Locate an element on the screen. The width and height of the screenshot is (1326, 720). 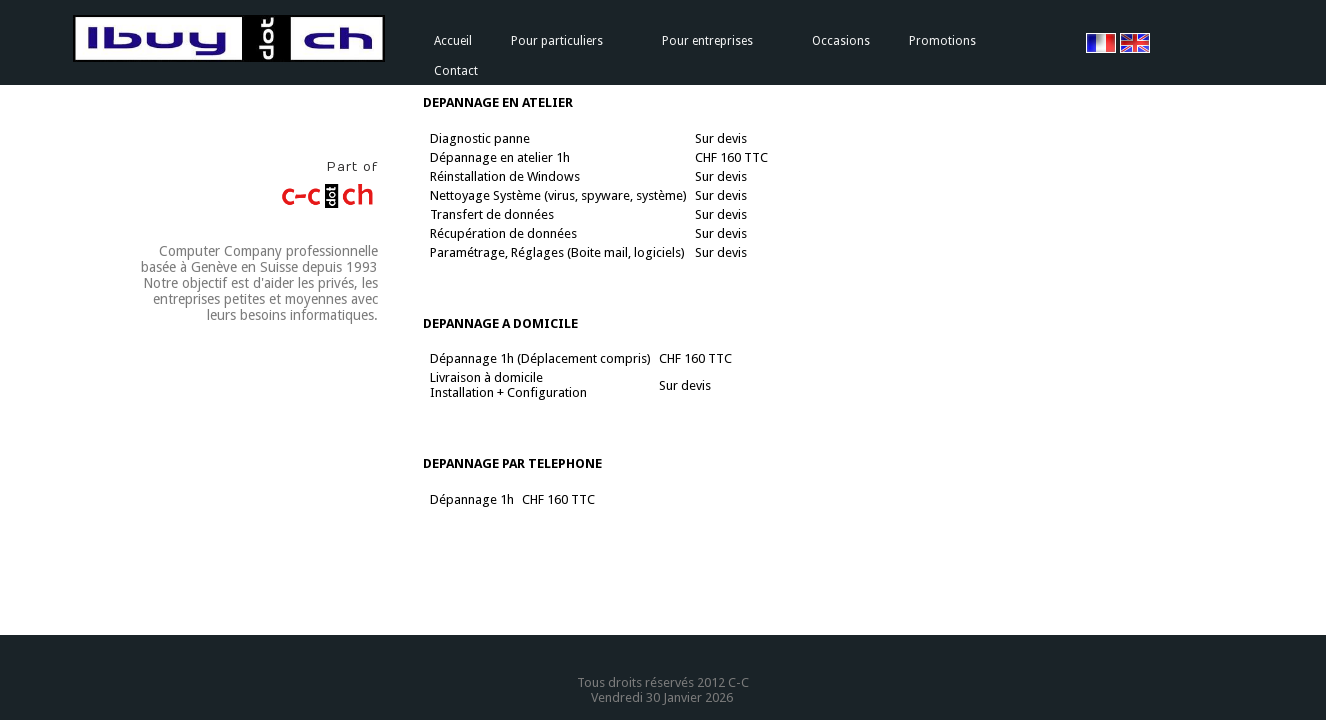
Occasions is located at coordinates (841, 41).